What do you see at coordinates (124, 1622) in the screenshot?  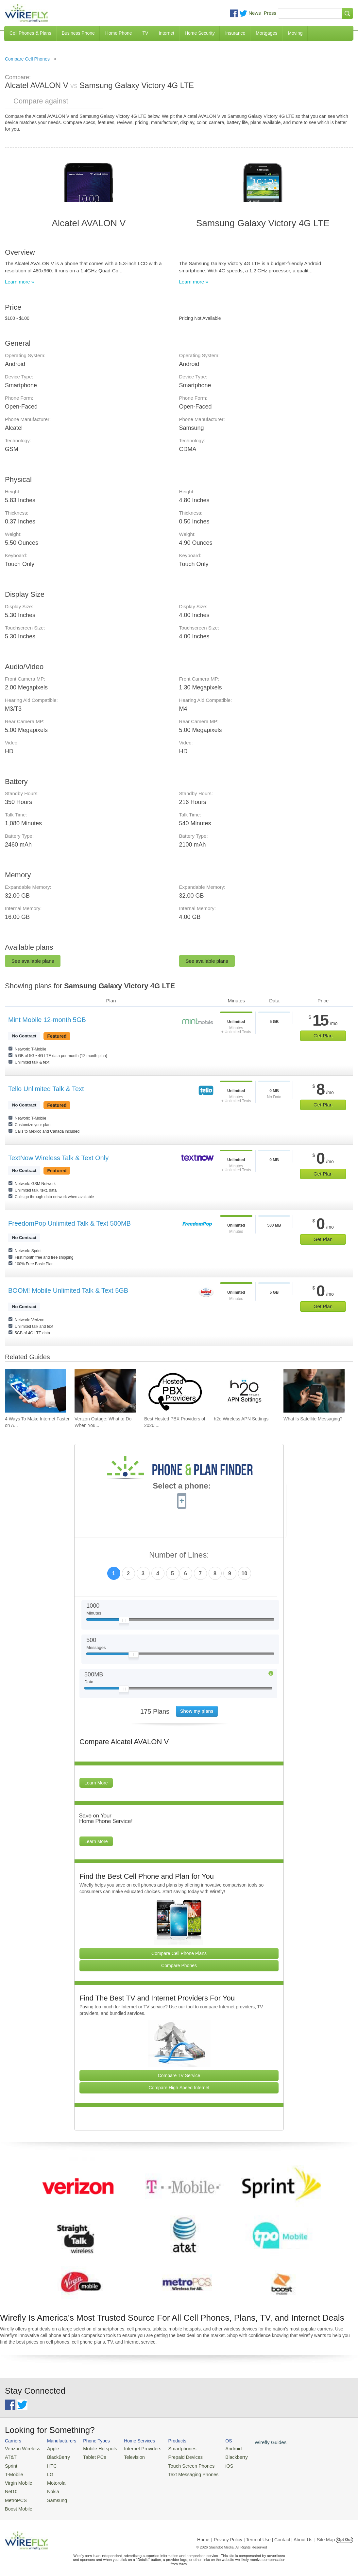 I see `[Slider Thumb movable to the left or right]` at bounding box center [124, 1622].